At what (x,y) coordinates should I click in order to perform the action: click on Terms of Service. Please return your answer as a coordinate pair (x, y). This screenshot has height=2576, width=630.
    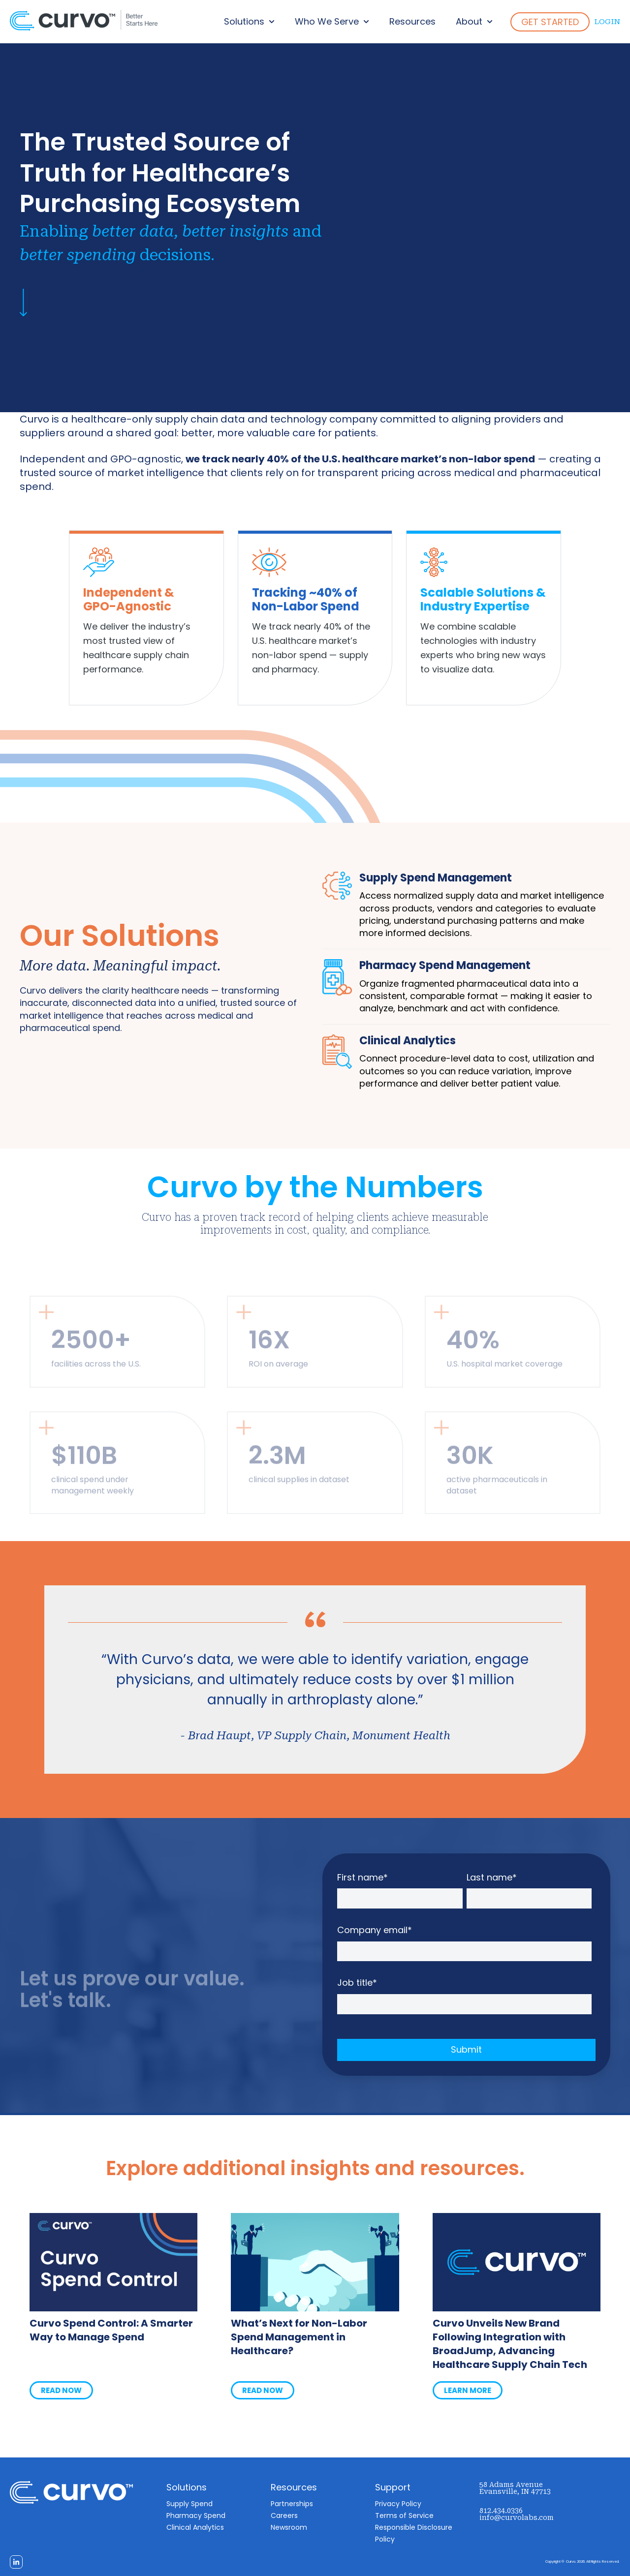
    Looking at the image, I should click on (404, 2515).